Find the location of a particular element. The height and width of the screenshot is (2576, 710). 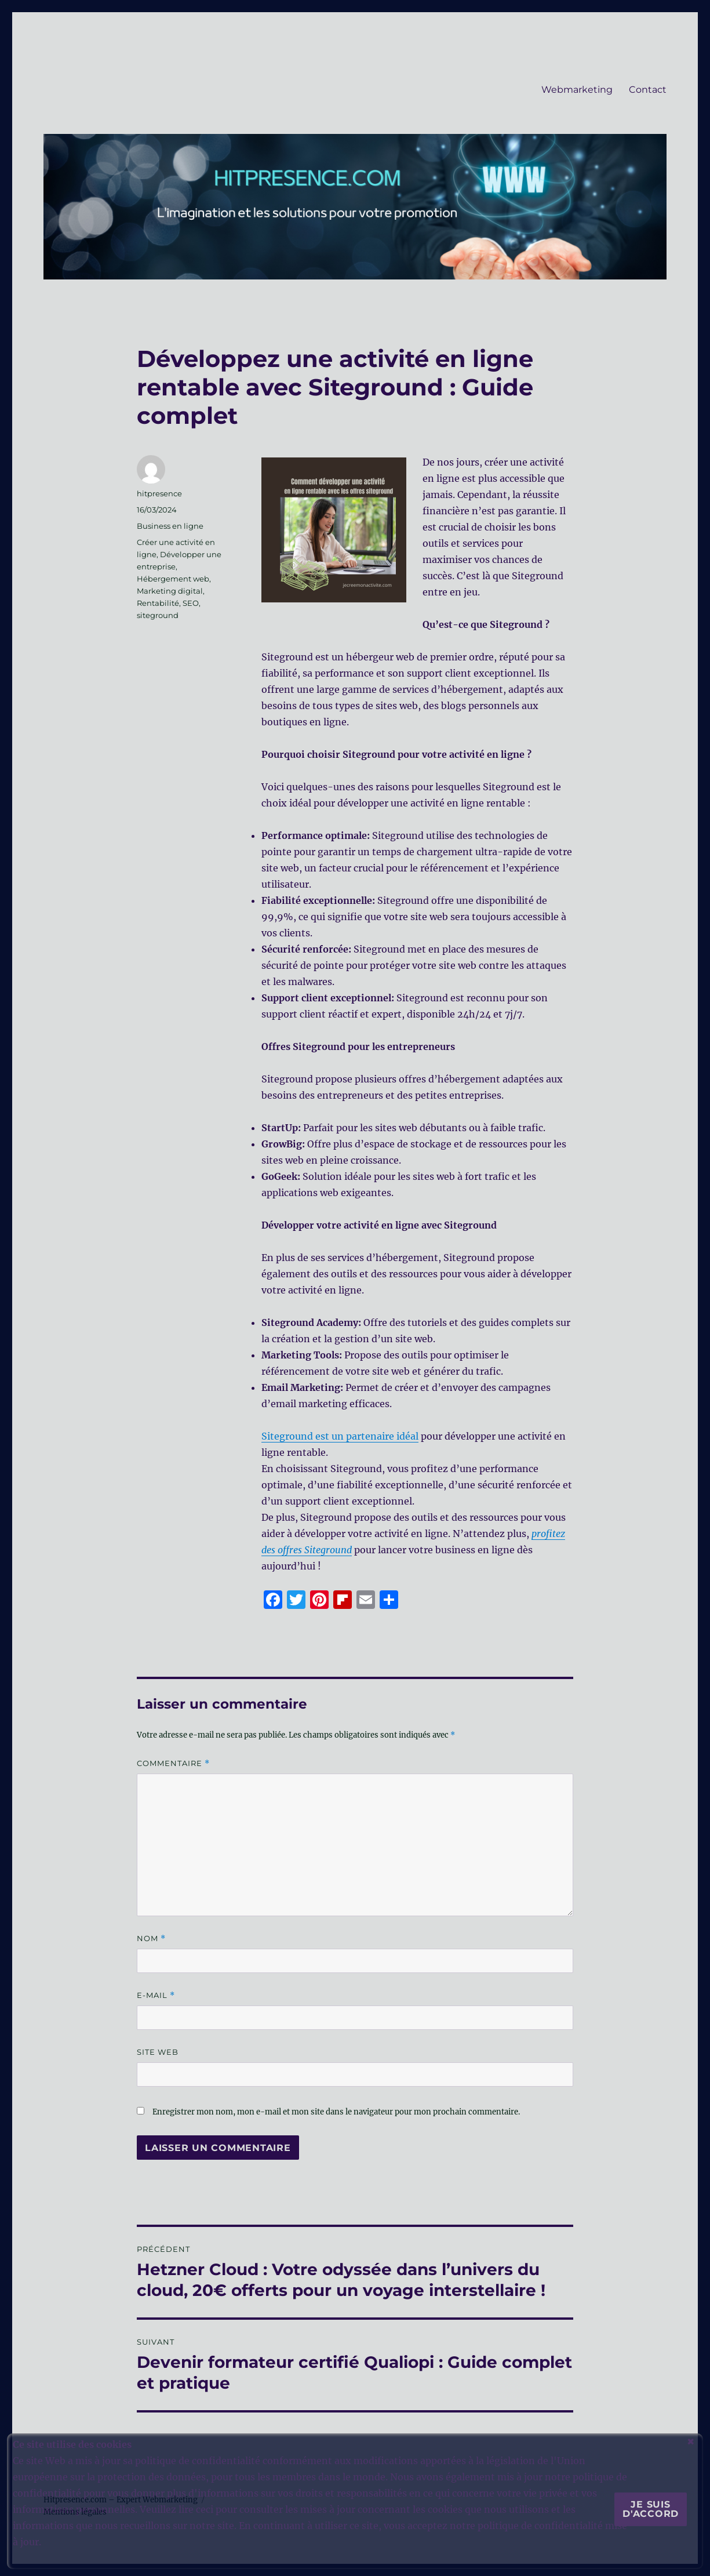

Marketing digital is located at coordinates (170, 590).